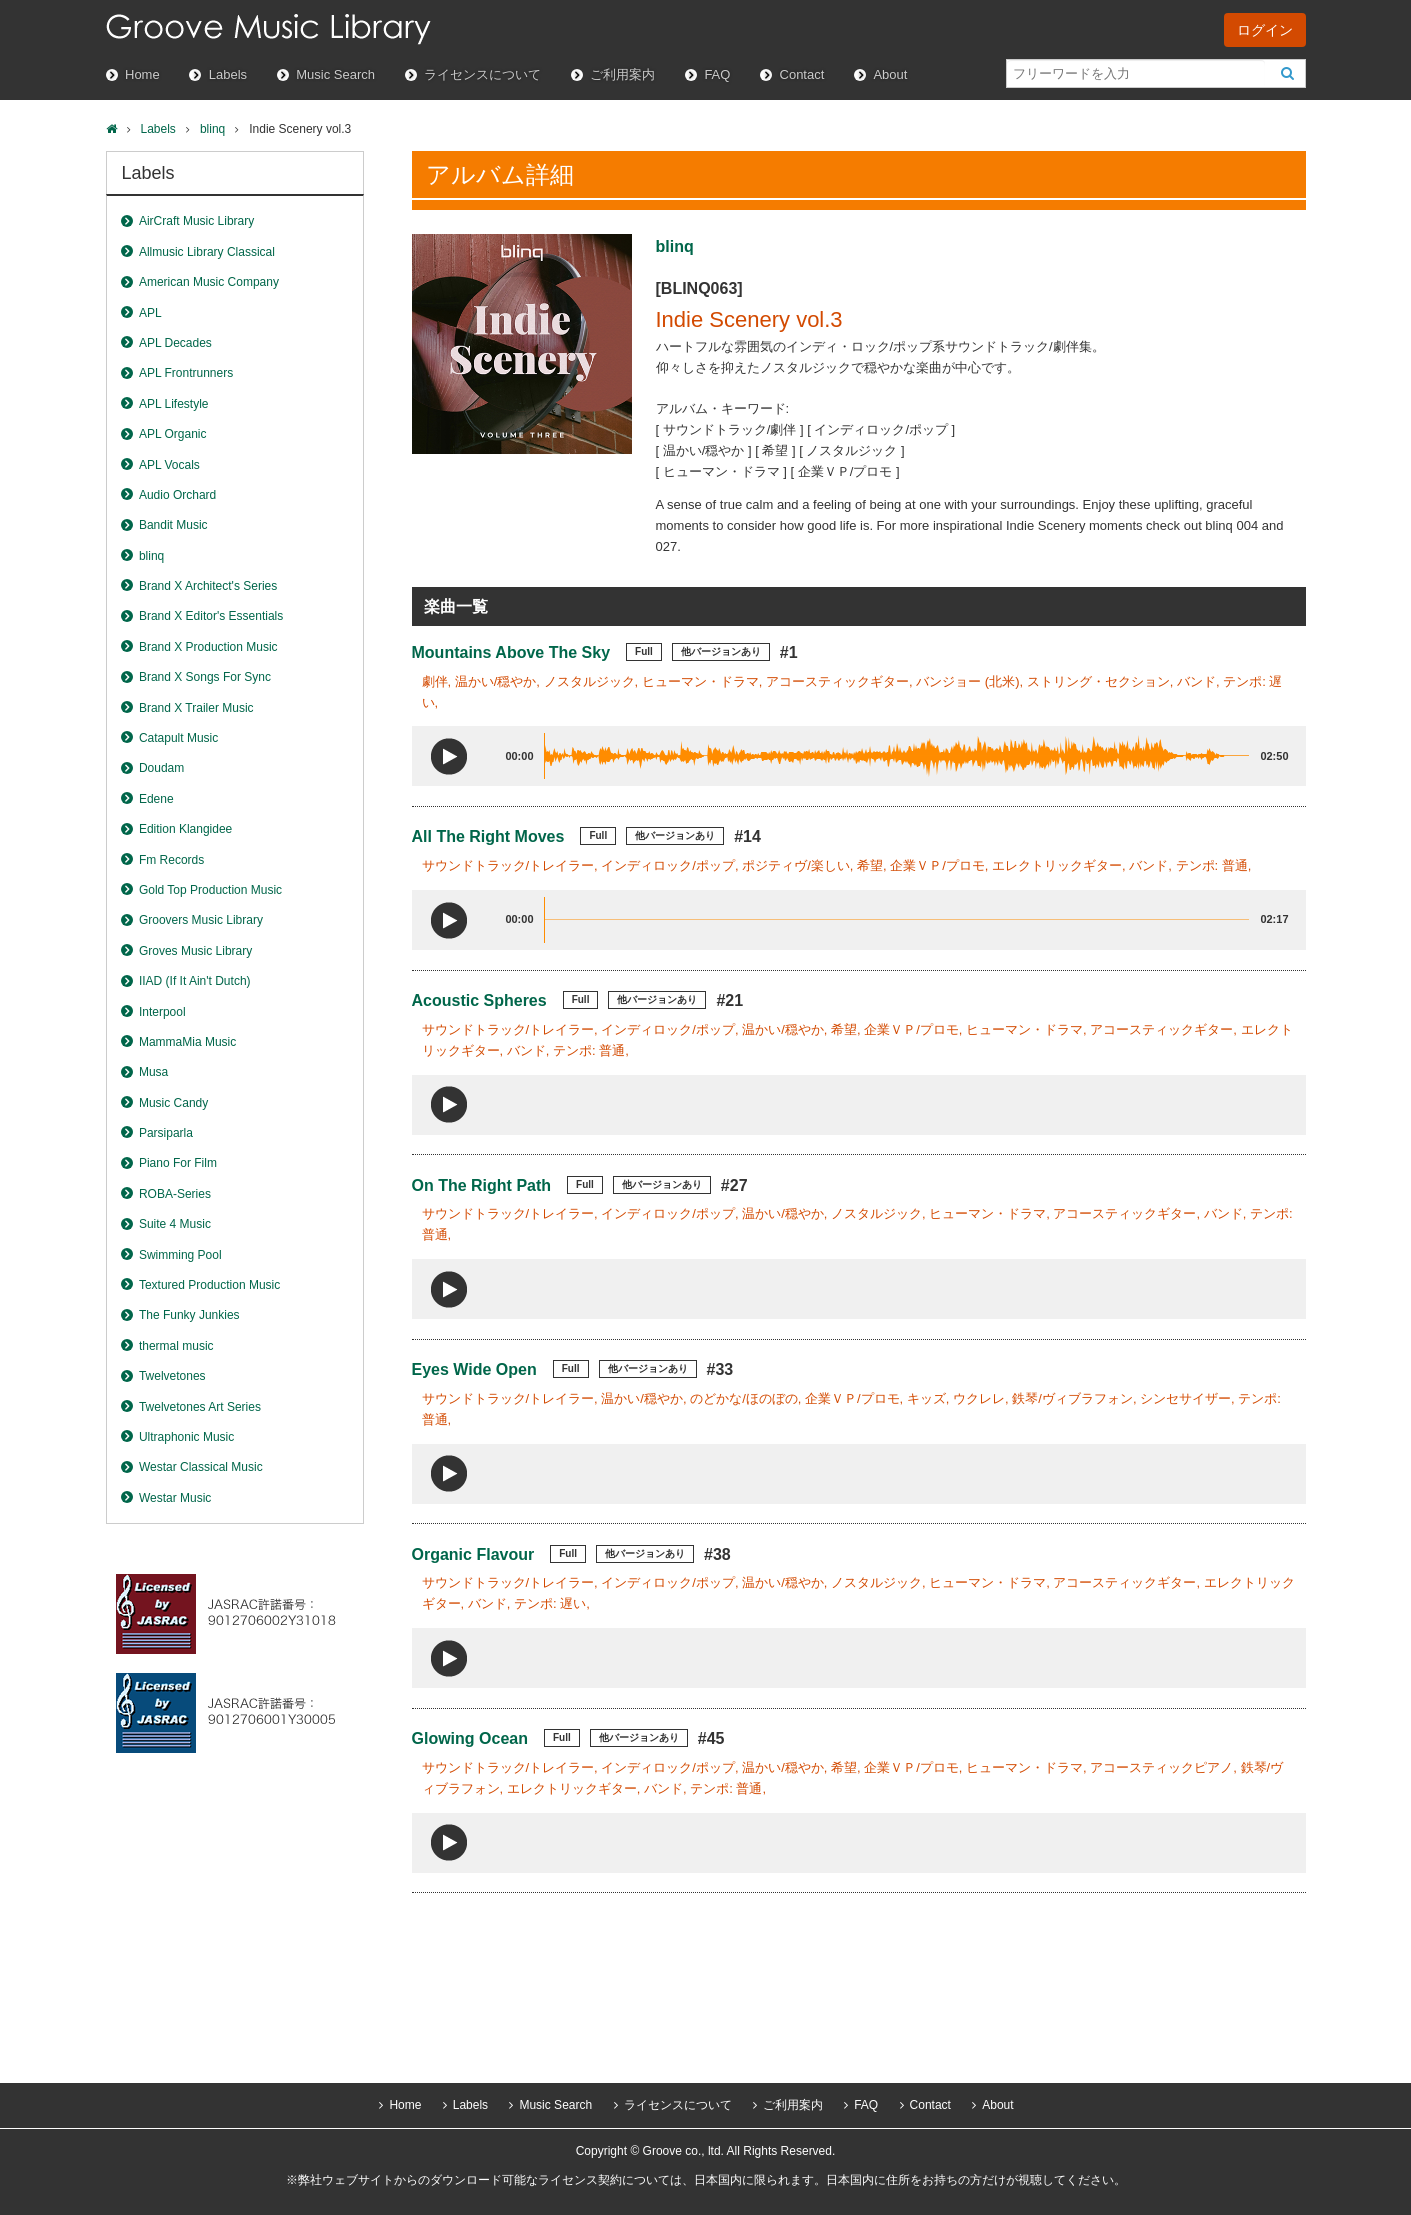 The height and width of the screenshot is (2215, 1411). What do you see at coordinates (196, 221) in the screenshot?
I see `AirCraft Music Library` at bounding box center [196, 221].